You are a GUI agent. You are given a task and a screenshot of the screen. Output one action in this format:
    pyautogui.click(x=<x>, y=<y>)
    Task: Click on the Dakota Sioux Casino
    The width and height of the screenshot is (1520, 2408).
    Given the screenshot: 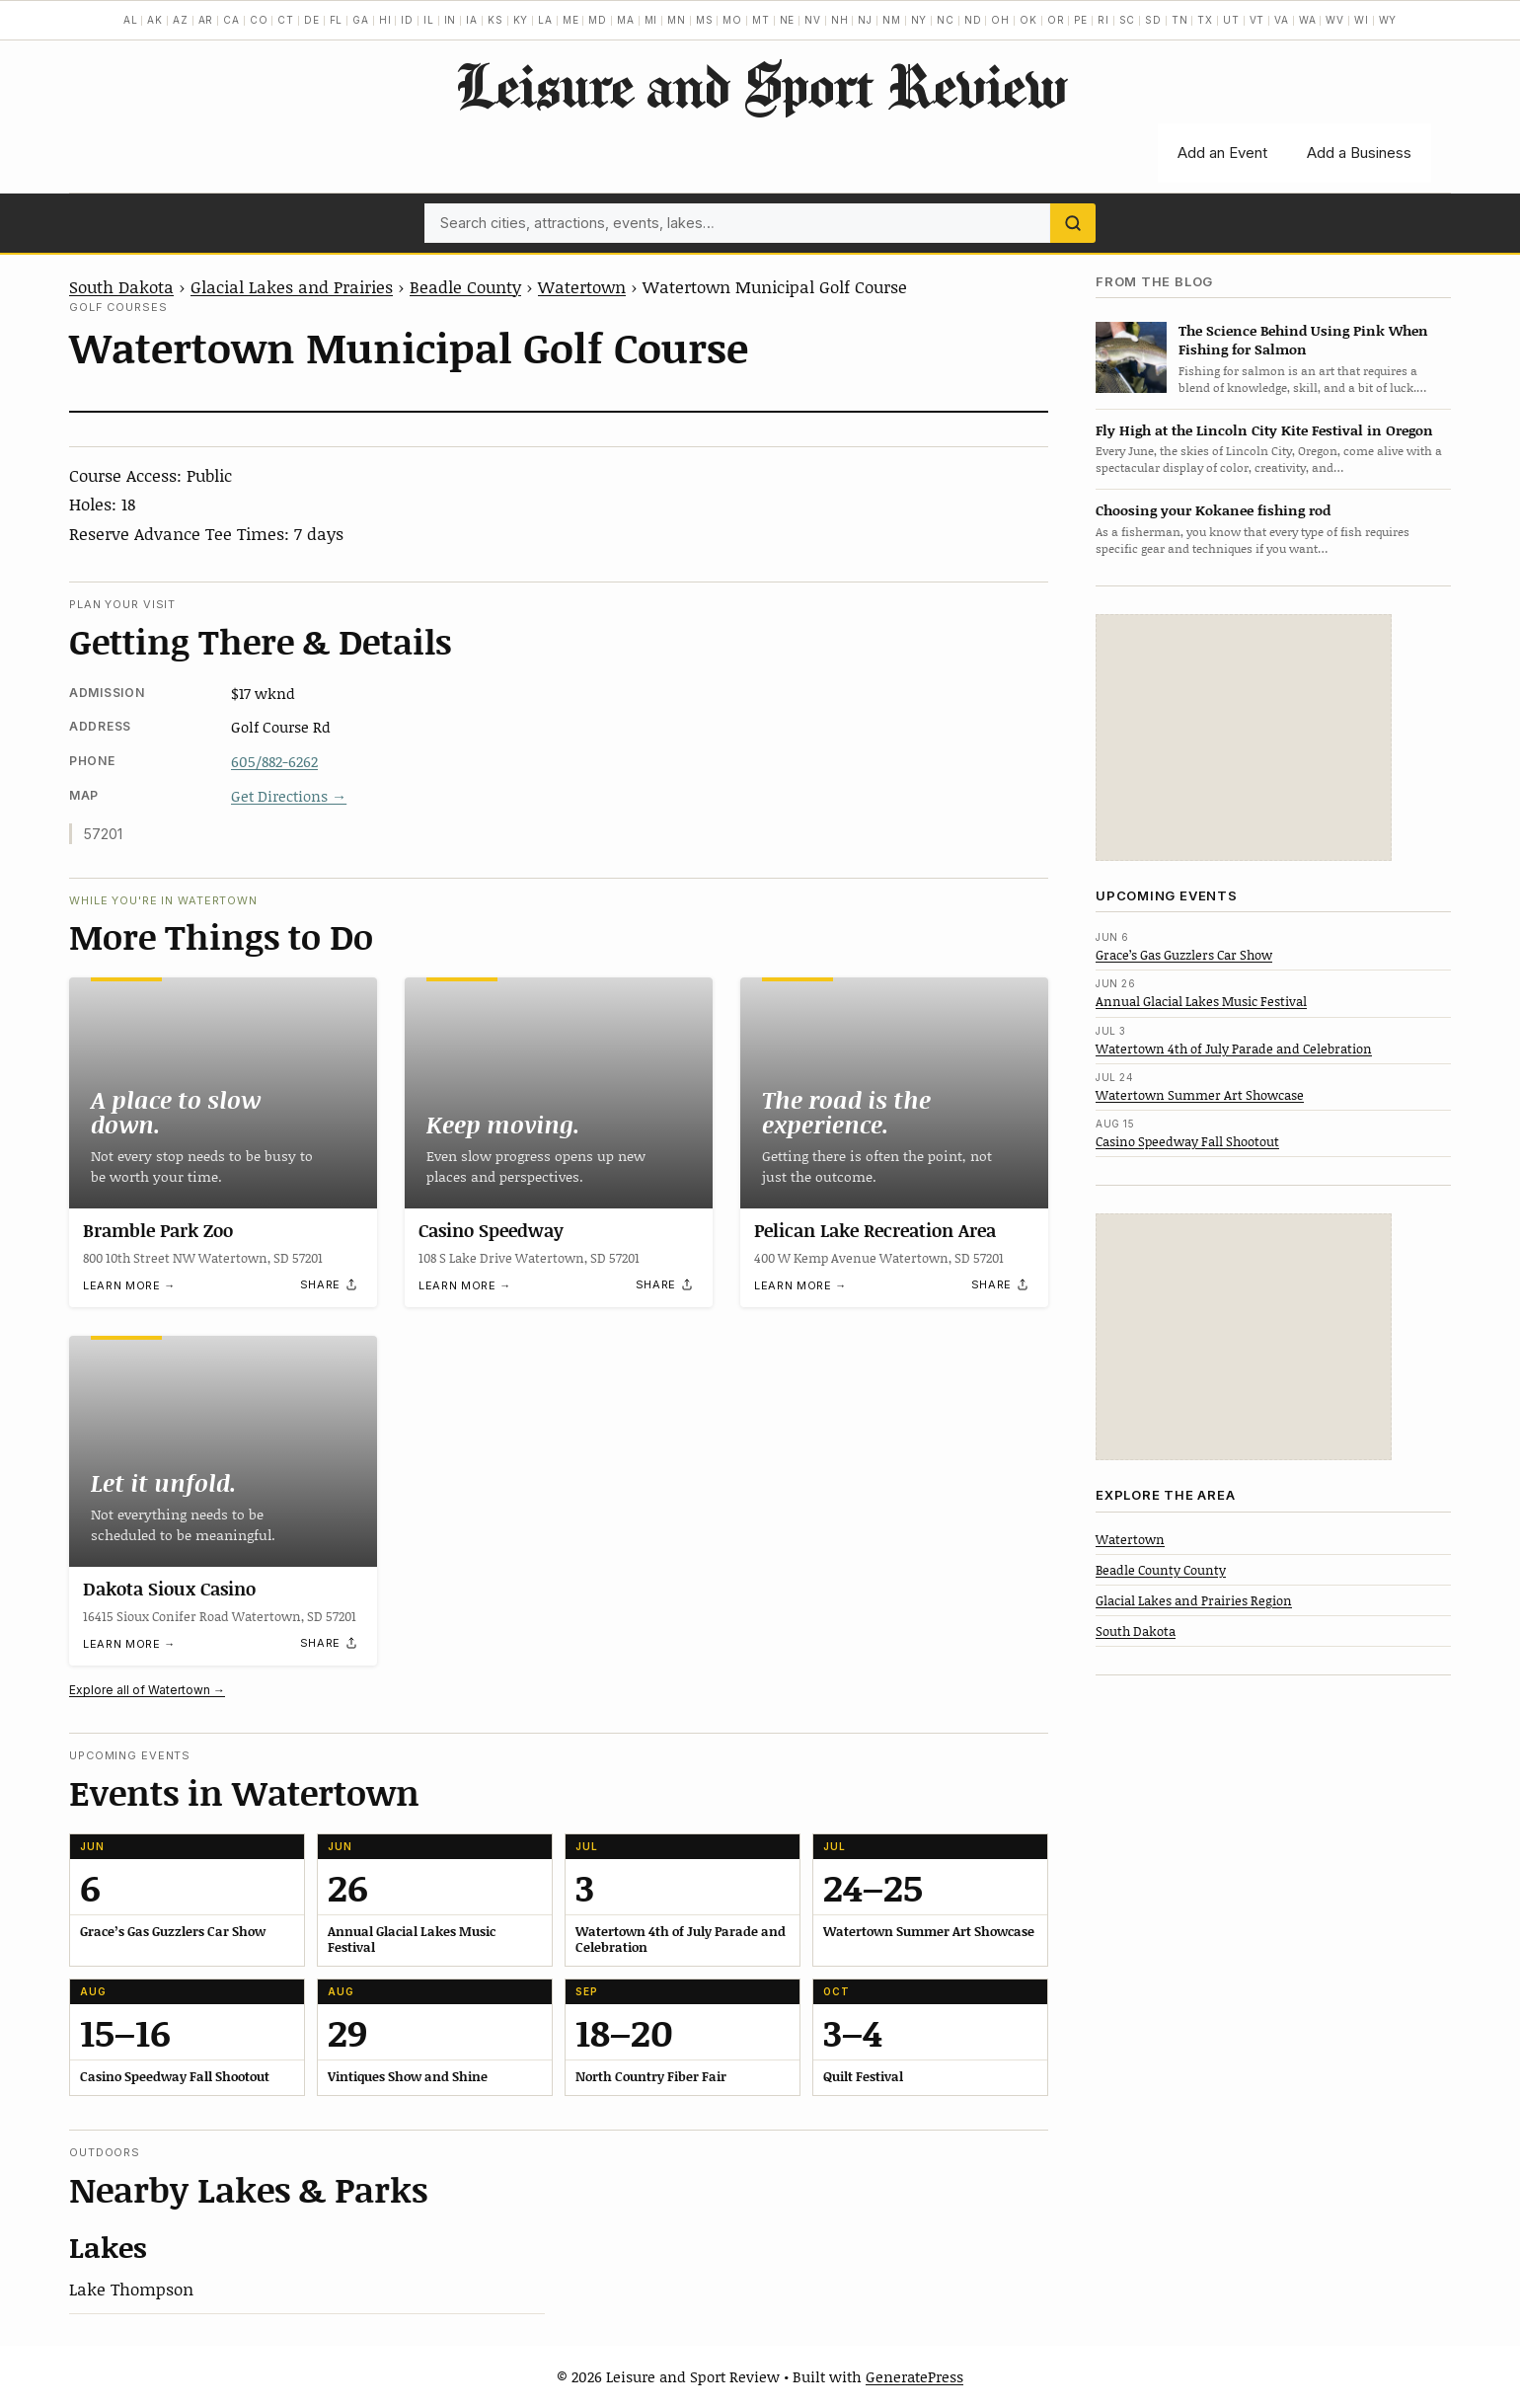 What is the action you would take?
    pyautogui.click(x=169, y=1588)
    